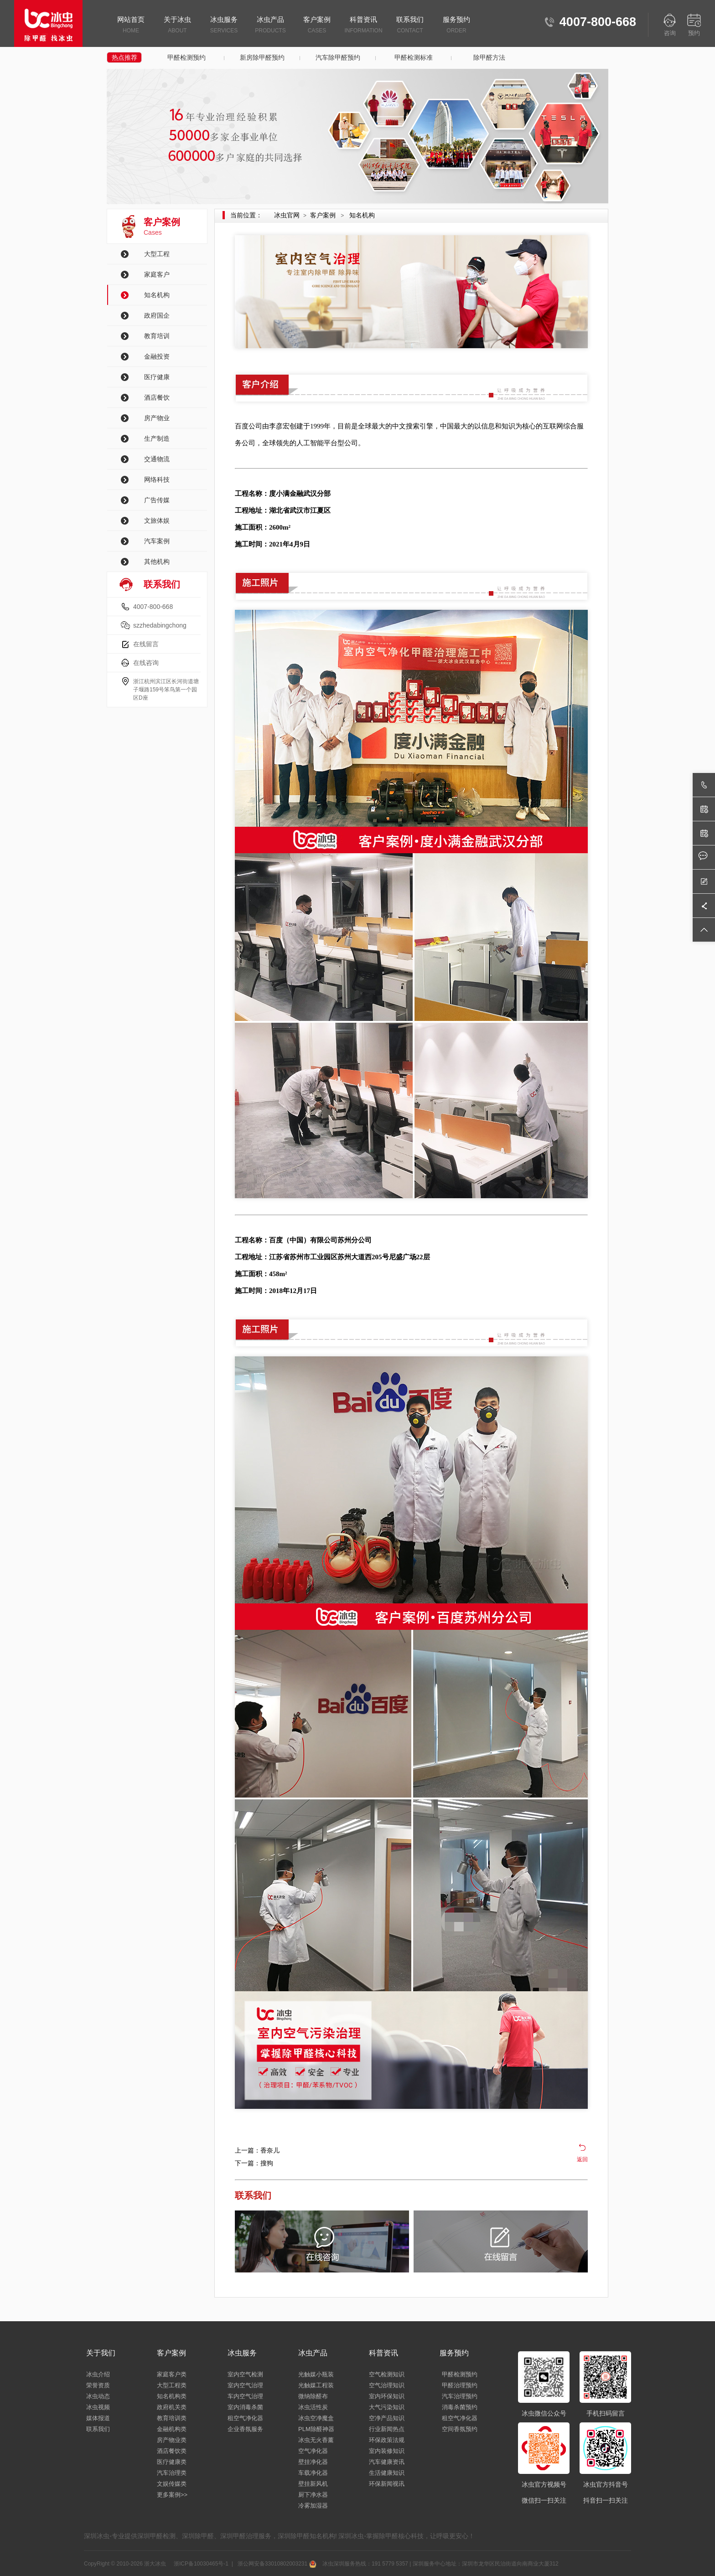 The image size is (715, 2576). What do you see at coordinates (386, 2429) in the screenshot?
I see `行业新闻热点` at bounding box center [386, 2429].